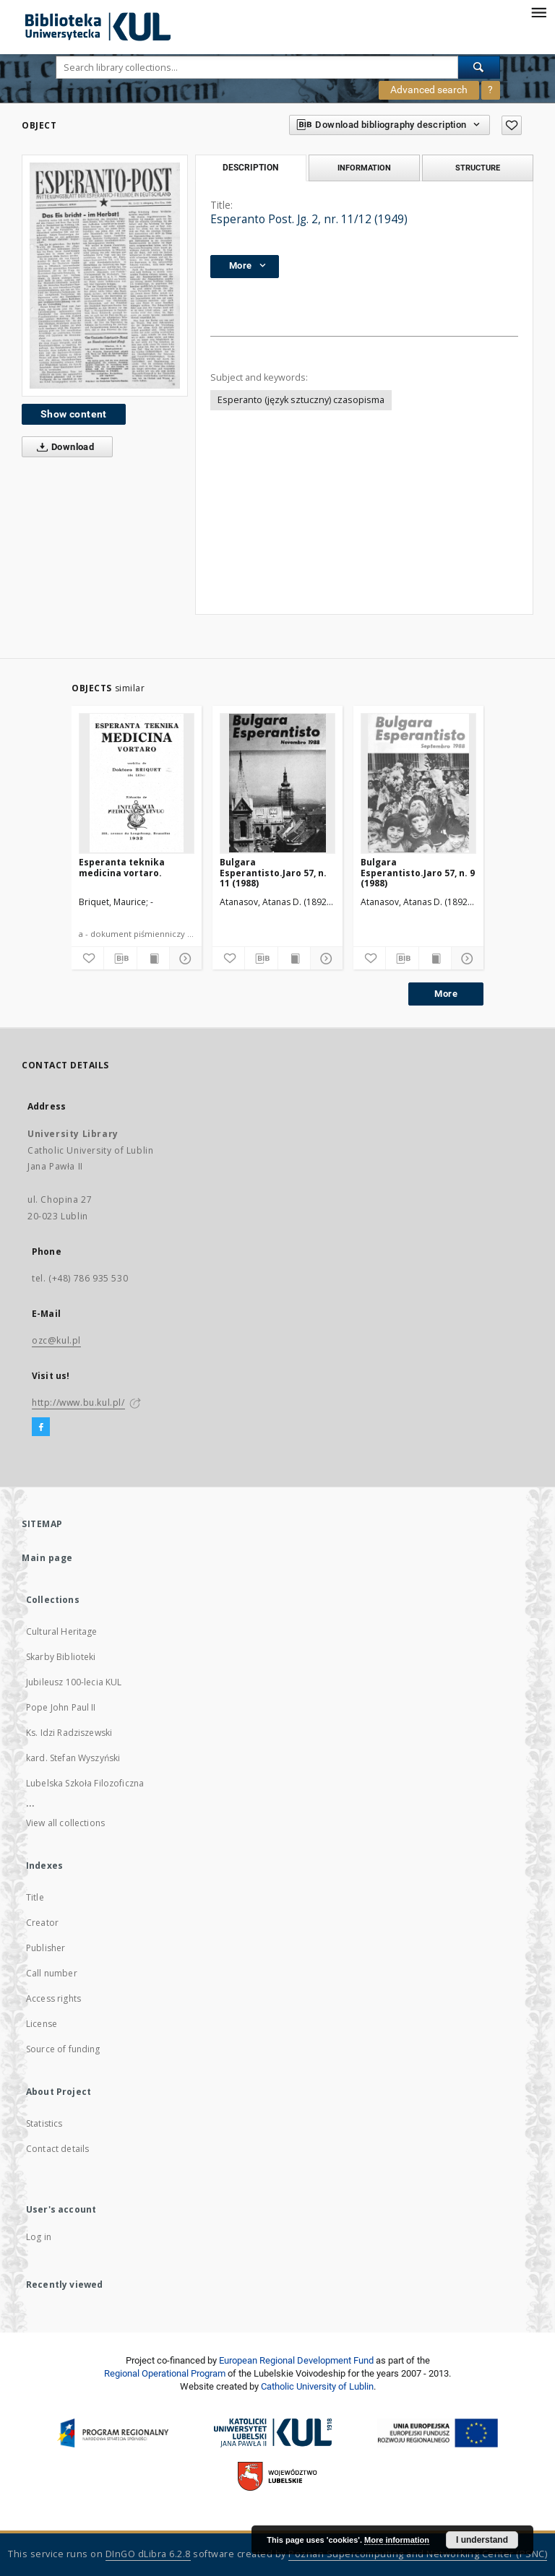 This screenshot has width=555, height=2576. I want to click on Access rights, so click(53, 1998).